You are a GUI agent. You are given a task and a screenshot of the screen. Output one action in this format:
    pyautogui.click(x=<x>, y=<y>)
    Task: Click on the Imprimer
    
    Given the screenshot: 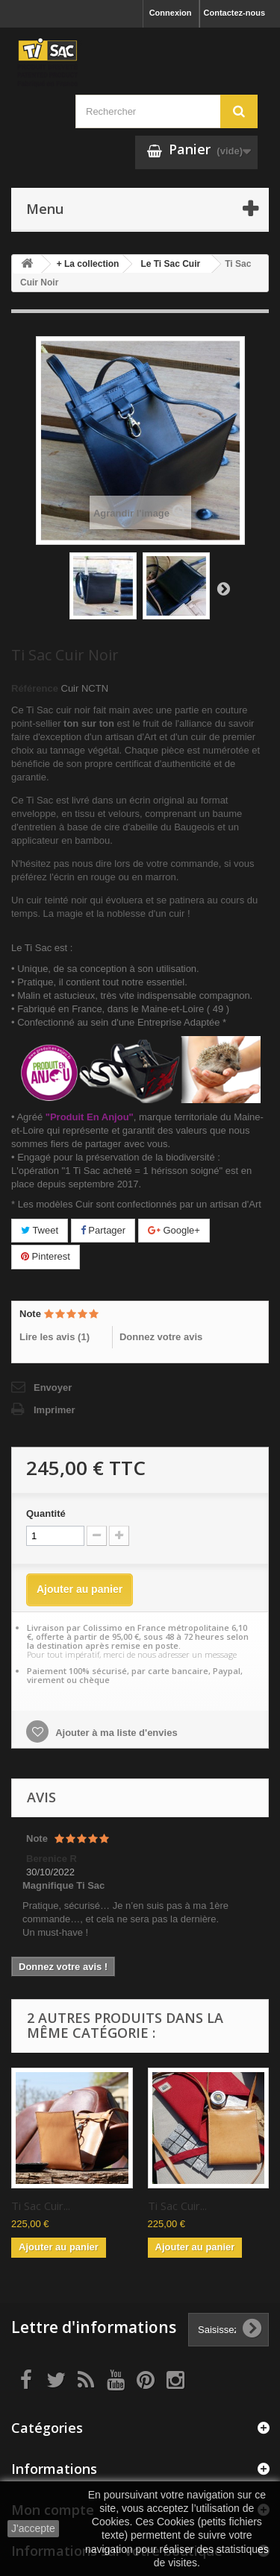 What is the action you would take?
    pyautogui.click(x=54, y=1409)
    